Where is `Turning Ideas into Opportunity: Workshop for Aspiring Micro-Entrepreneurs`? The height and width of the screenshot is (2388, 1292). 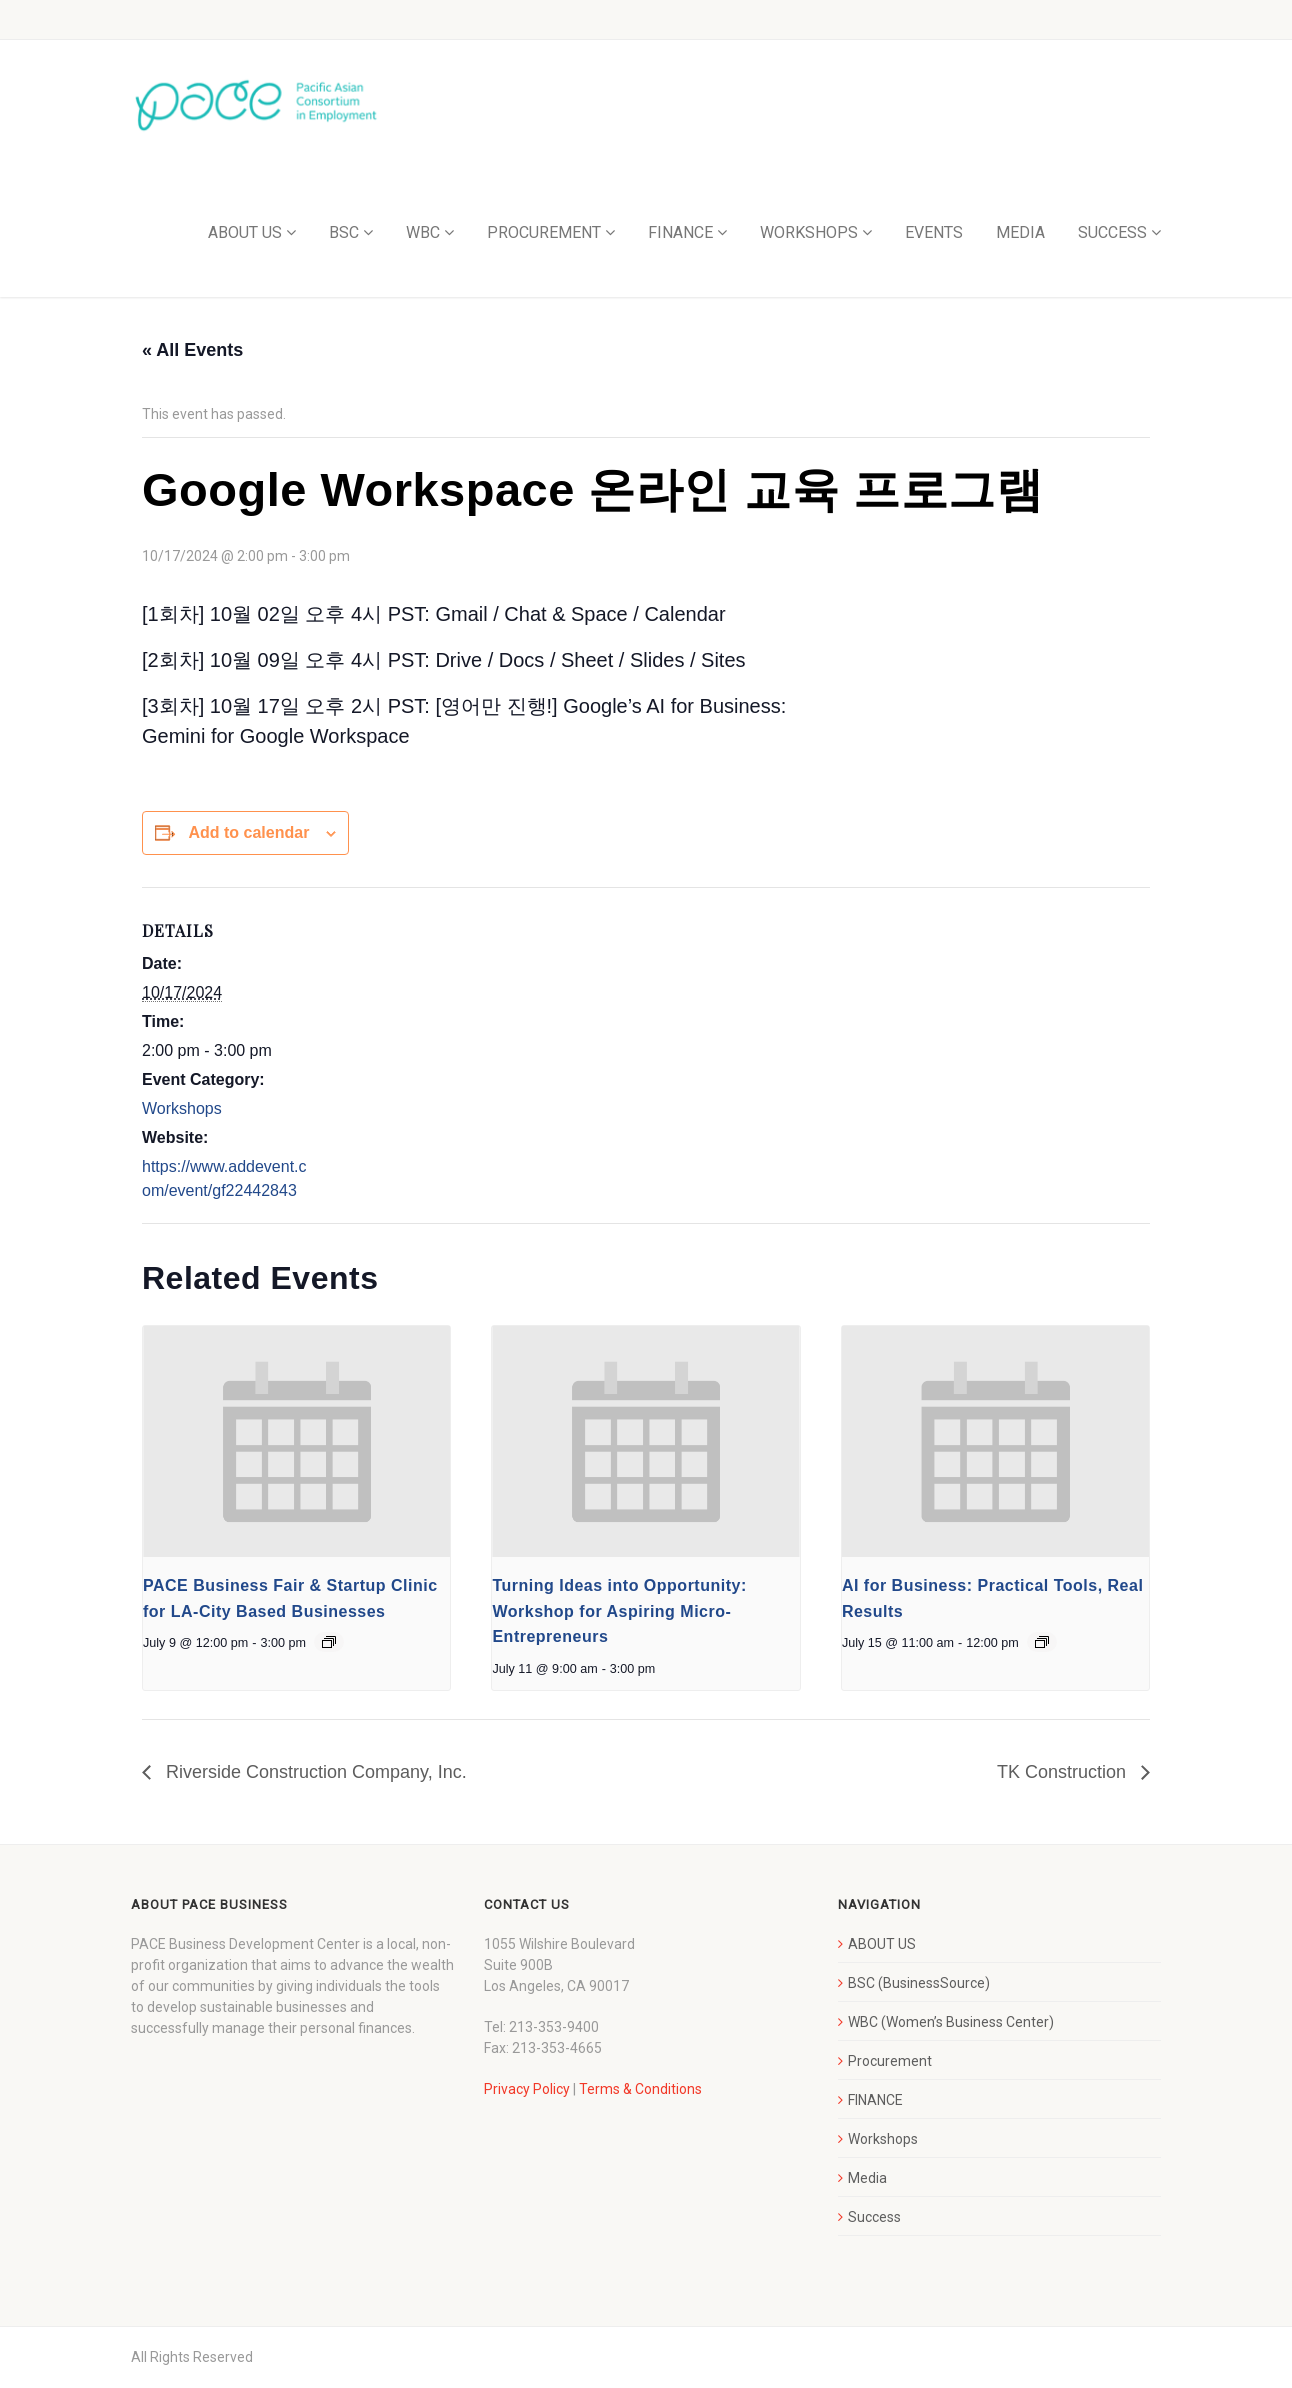
Turning Ideas into Opportunity: Workshop for Aspiring Micro-Entrepreneurs is located at coordinates (619, 1611).